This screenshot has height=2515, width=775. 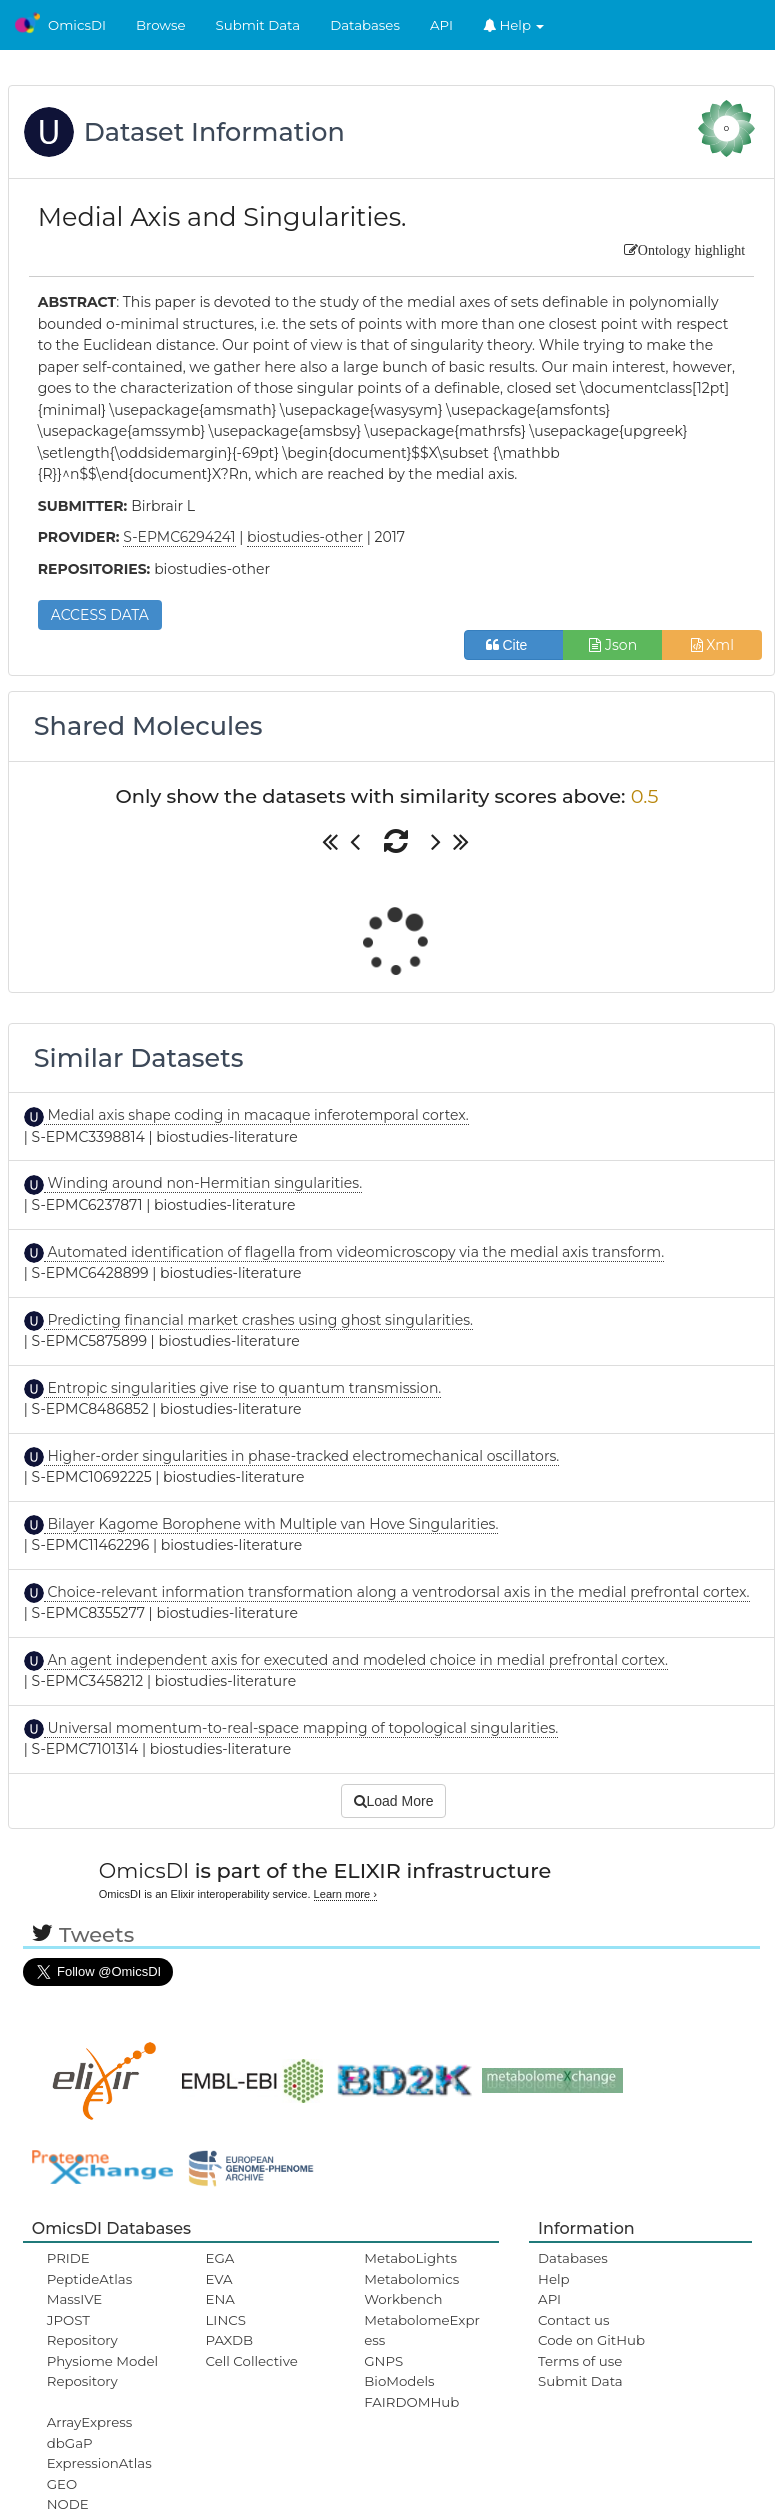 I want to click on PAXDB, so click(x=230, y=2340).